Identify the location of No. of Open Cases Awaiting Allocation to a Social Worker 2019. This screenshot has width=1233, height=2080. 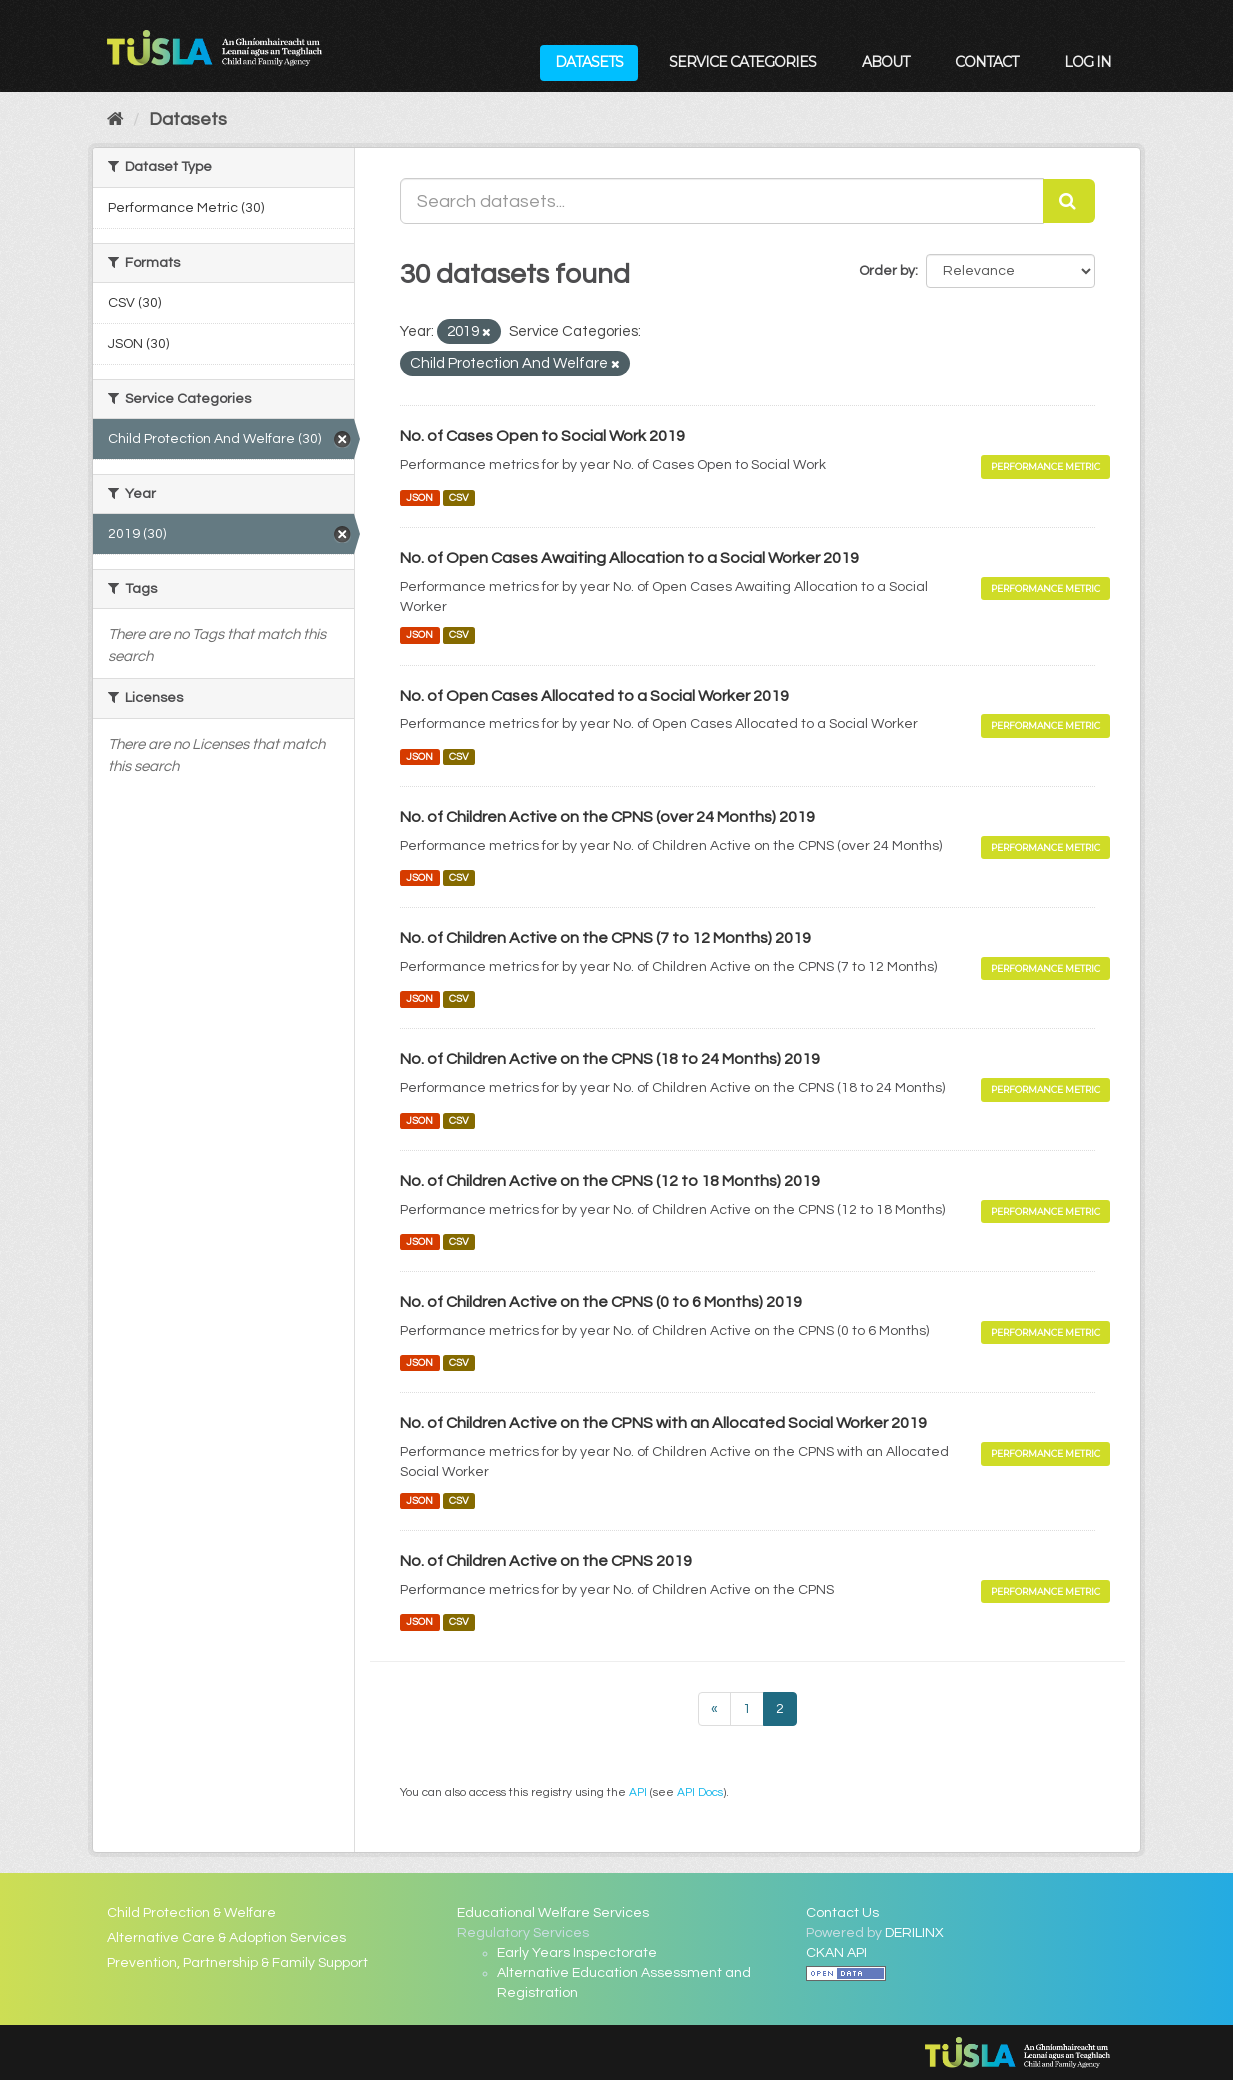
(629, 558).